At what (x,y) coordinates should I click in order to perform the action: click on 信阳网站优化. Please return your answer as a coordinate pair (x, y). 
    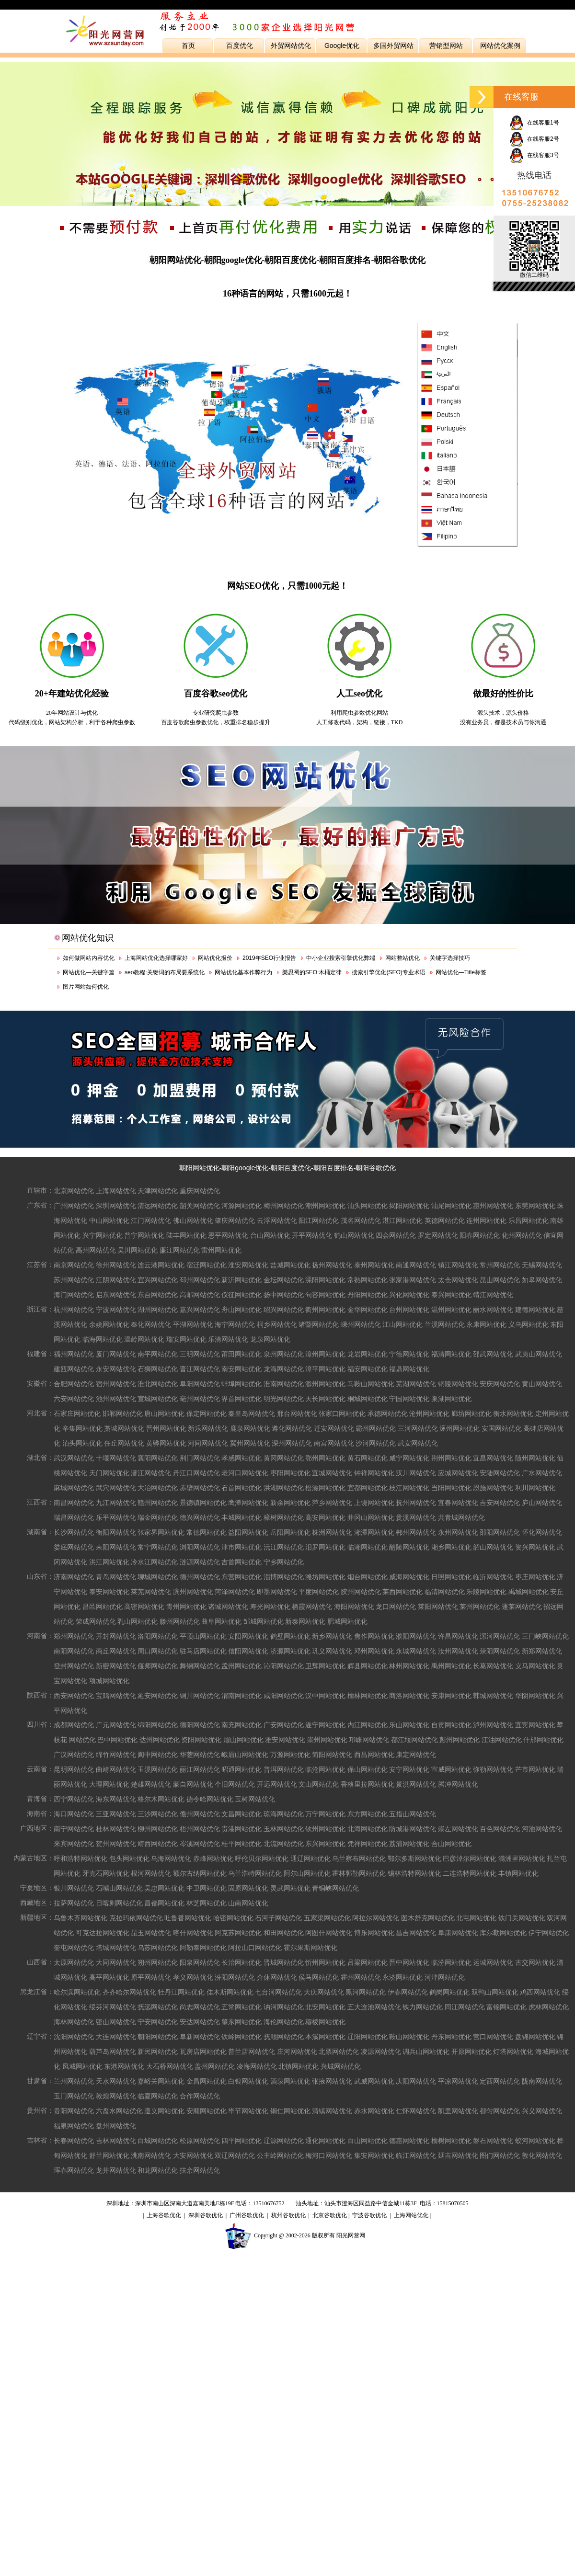
    Looking at the image, I should click on (248, 1651).